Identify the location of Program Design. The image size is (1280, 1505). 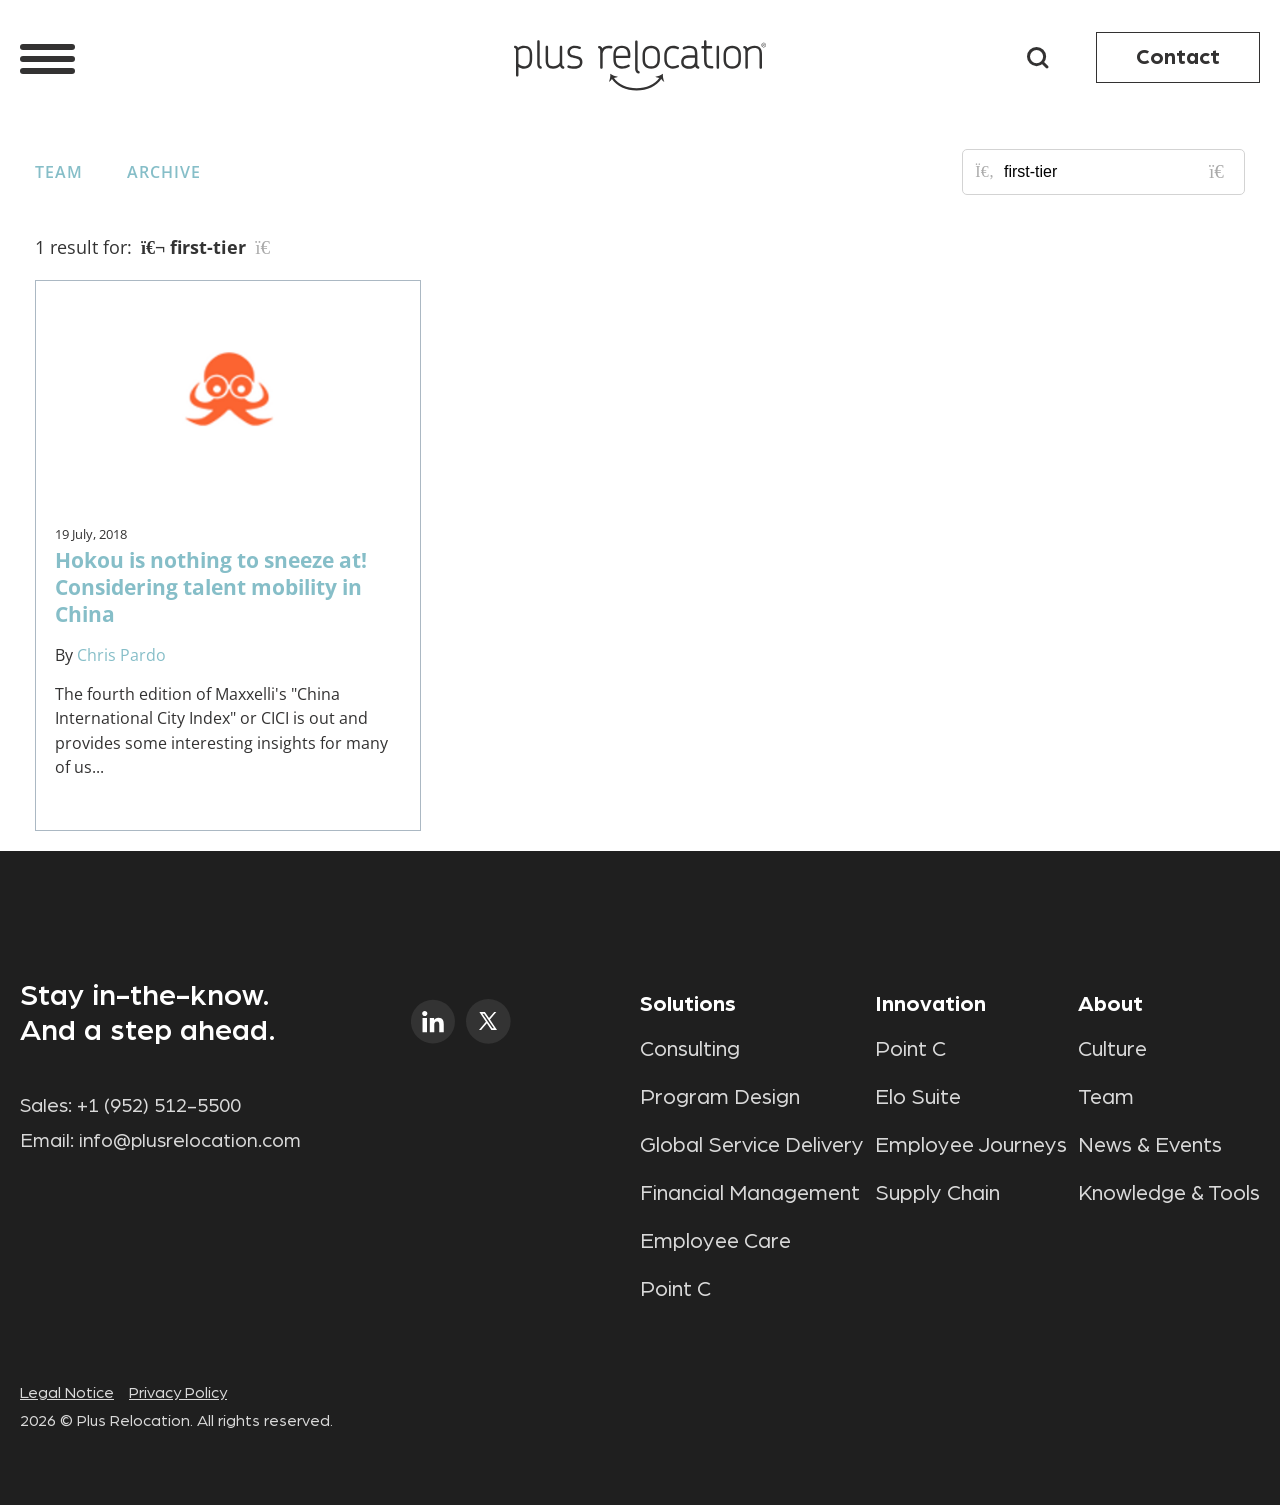
(720, 1097).